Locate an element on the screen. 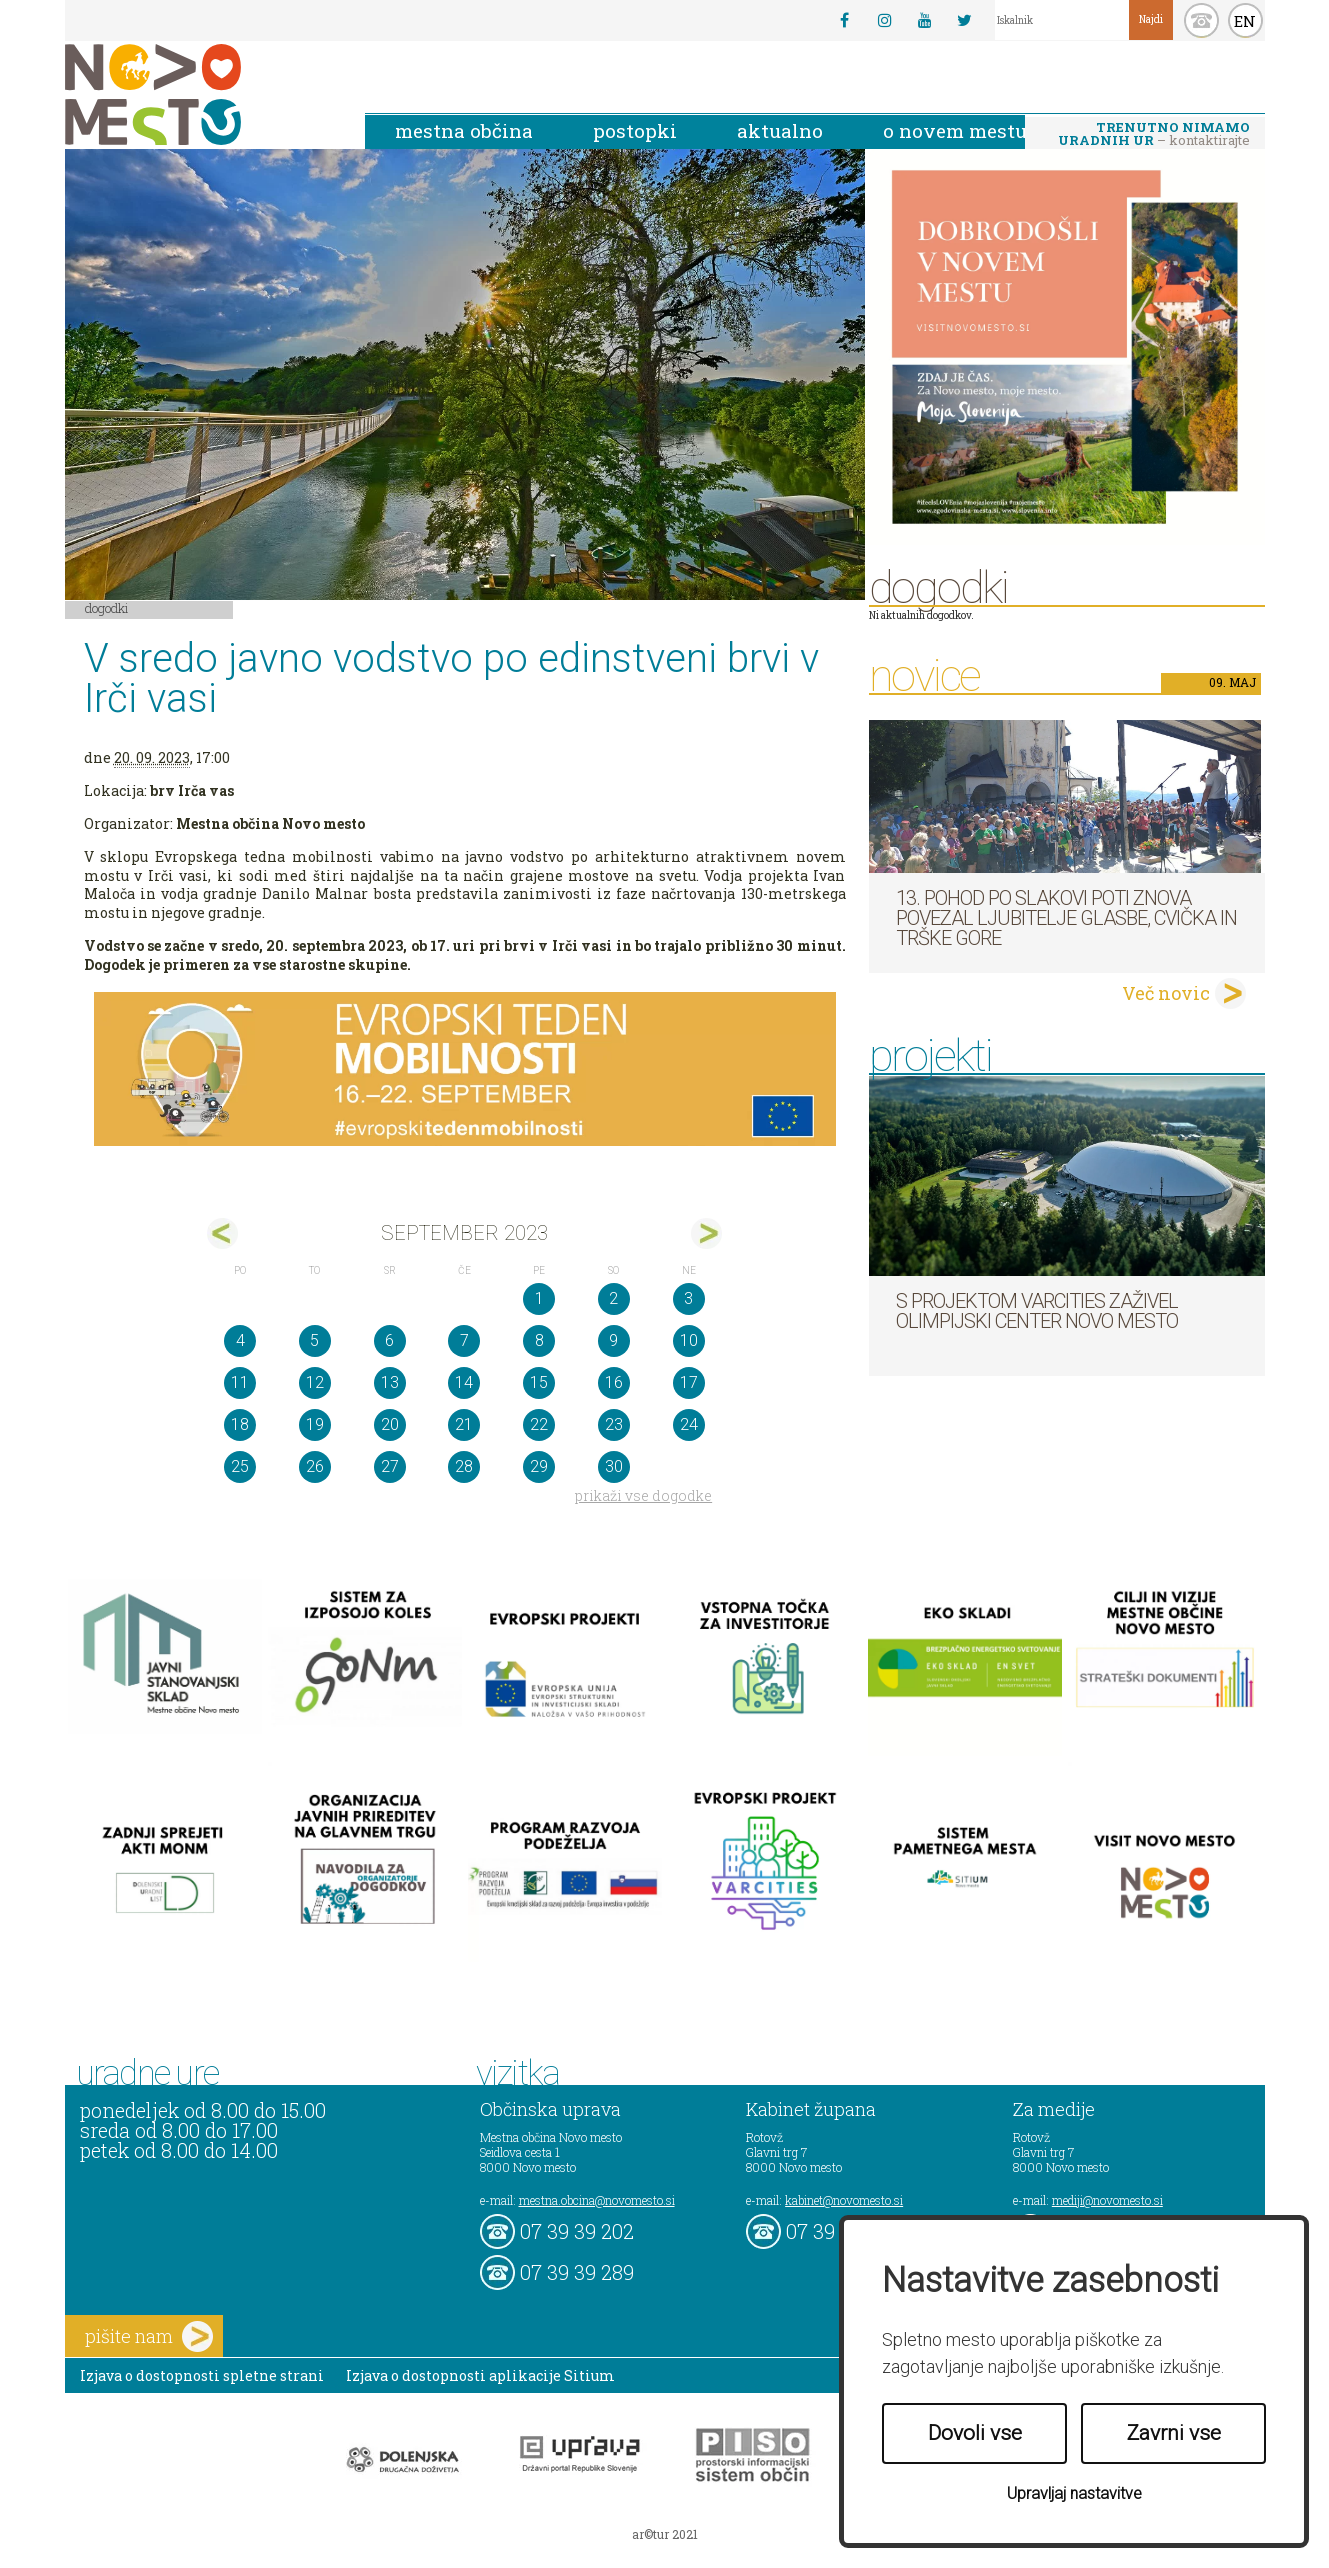 The width and height of the screenshot is (1329, 2568). mestna.obcina@novomesto.si is located at coordinates (597, 2200).